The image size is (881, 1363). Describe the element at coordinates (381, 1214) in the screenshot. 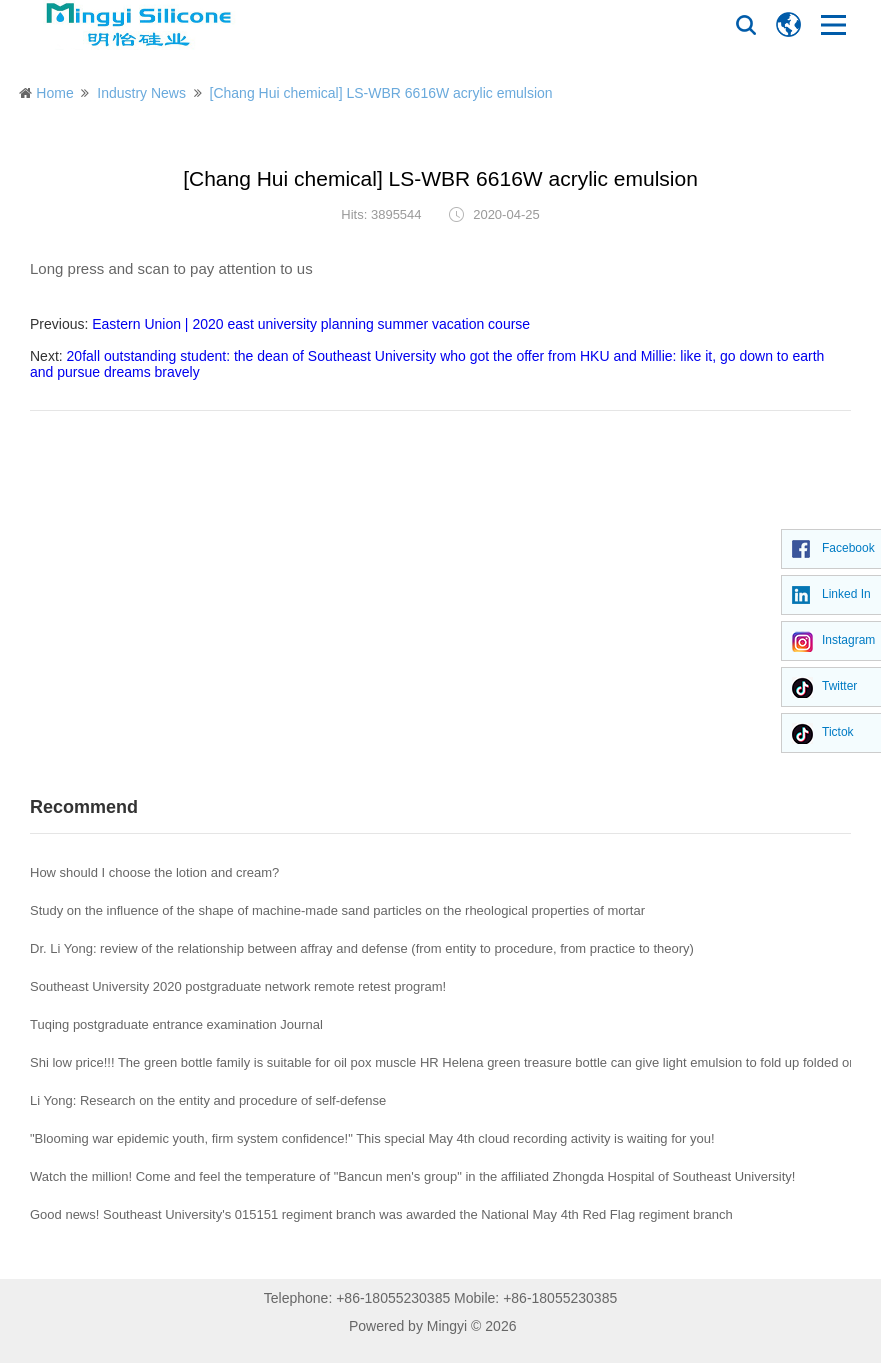

I see `Good news! Southeast University's 015151 regiment branch was awarded the National May 4th Red Flag regiment branch` at that location.